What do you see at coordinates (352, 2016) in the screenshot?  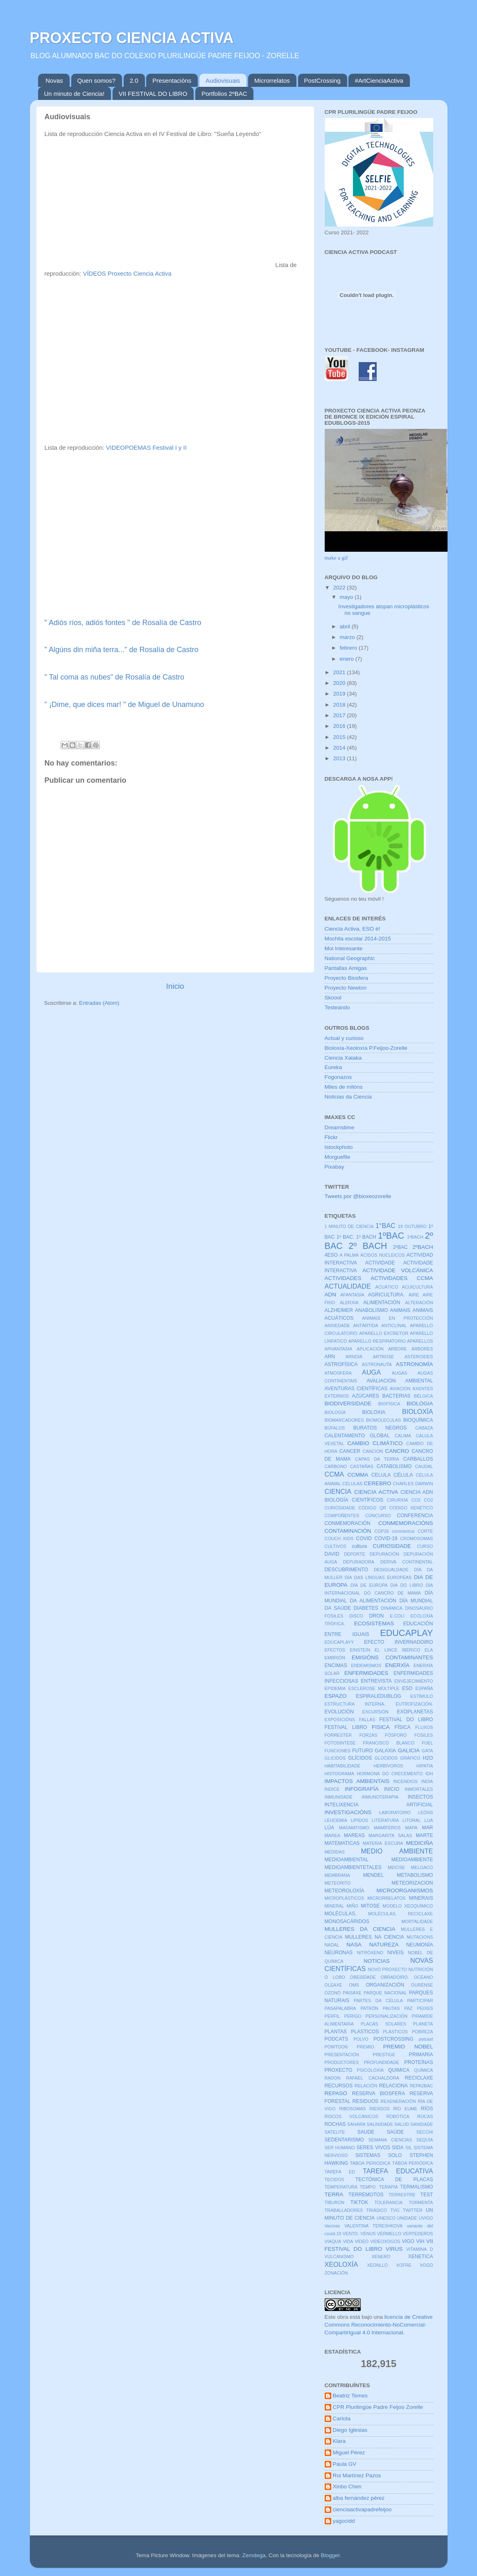 I see `PERIGO` at bounding box center [352, 2016].